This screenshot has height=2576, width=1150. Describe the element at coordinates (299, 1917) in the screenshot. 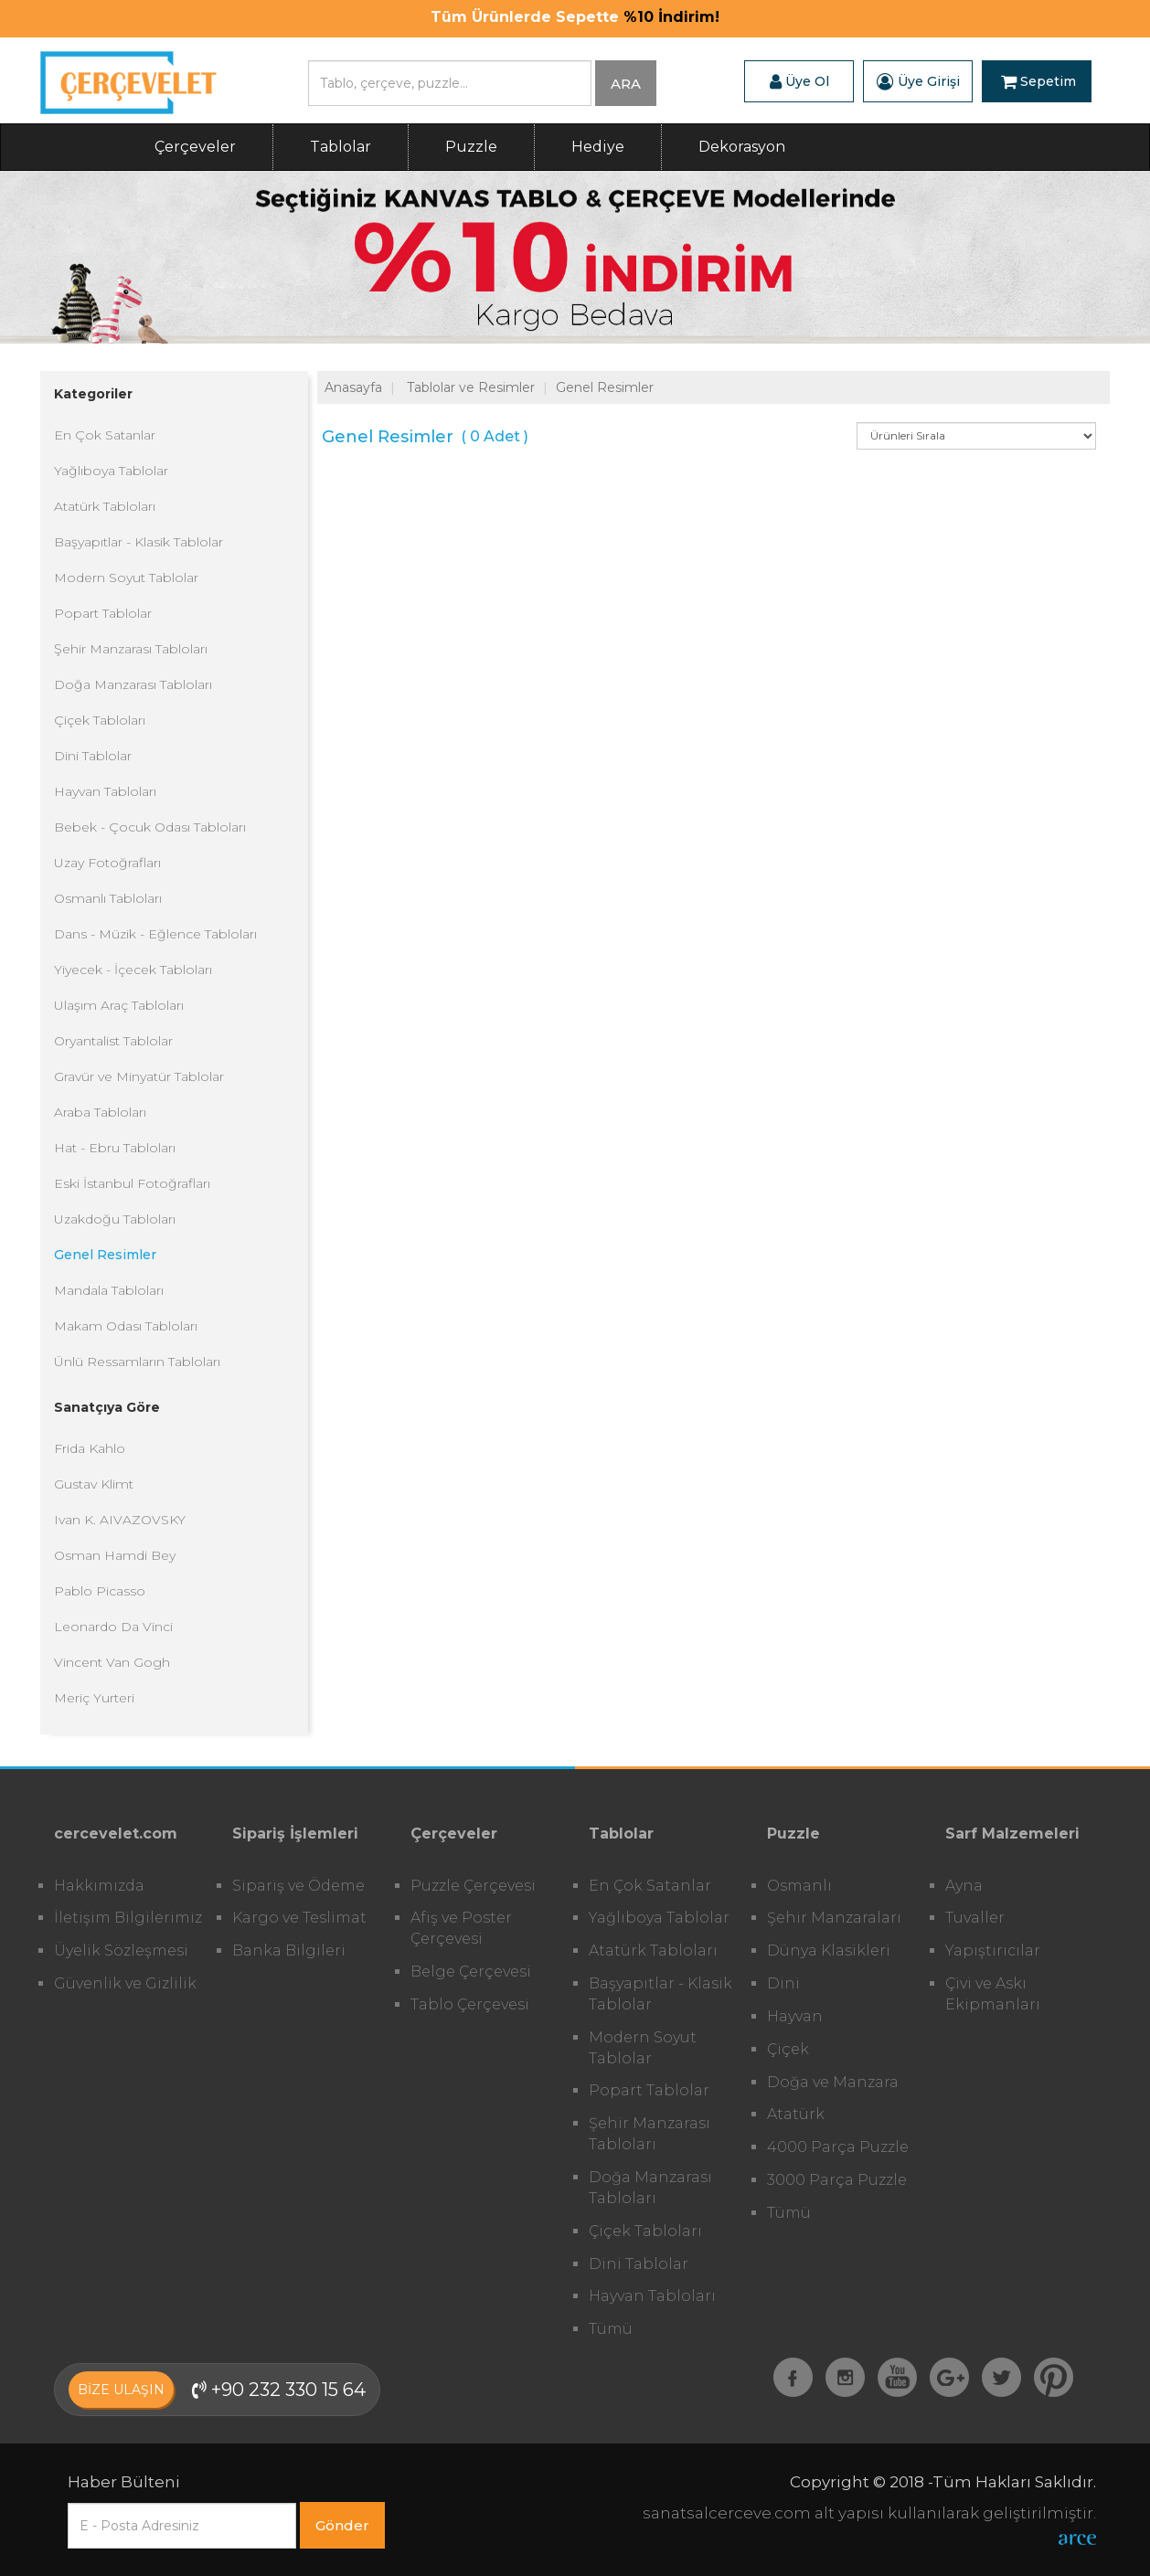

I see `Kargo ve Teslimat` at that location.